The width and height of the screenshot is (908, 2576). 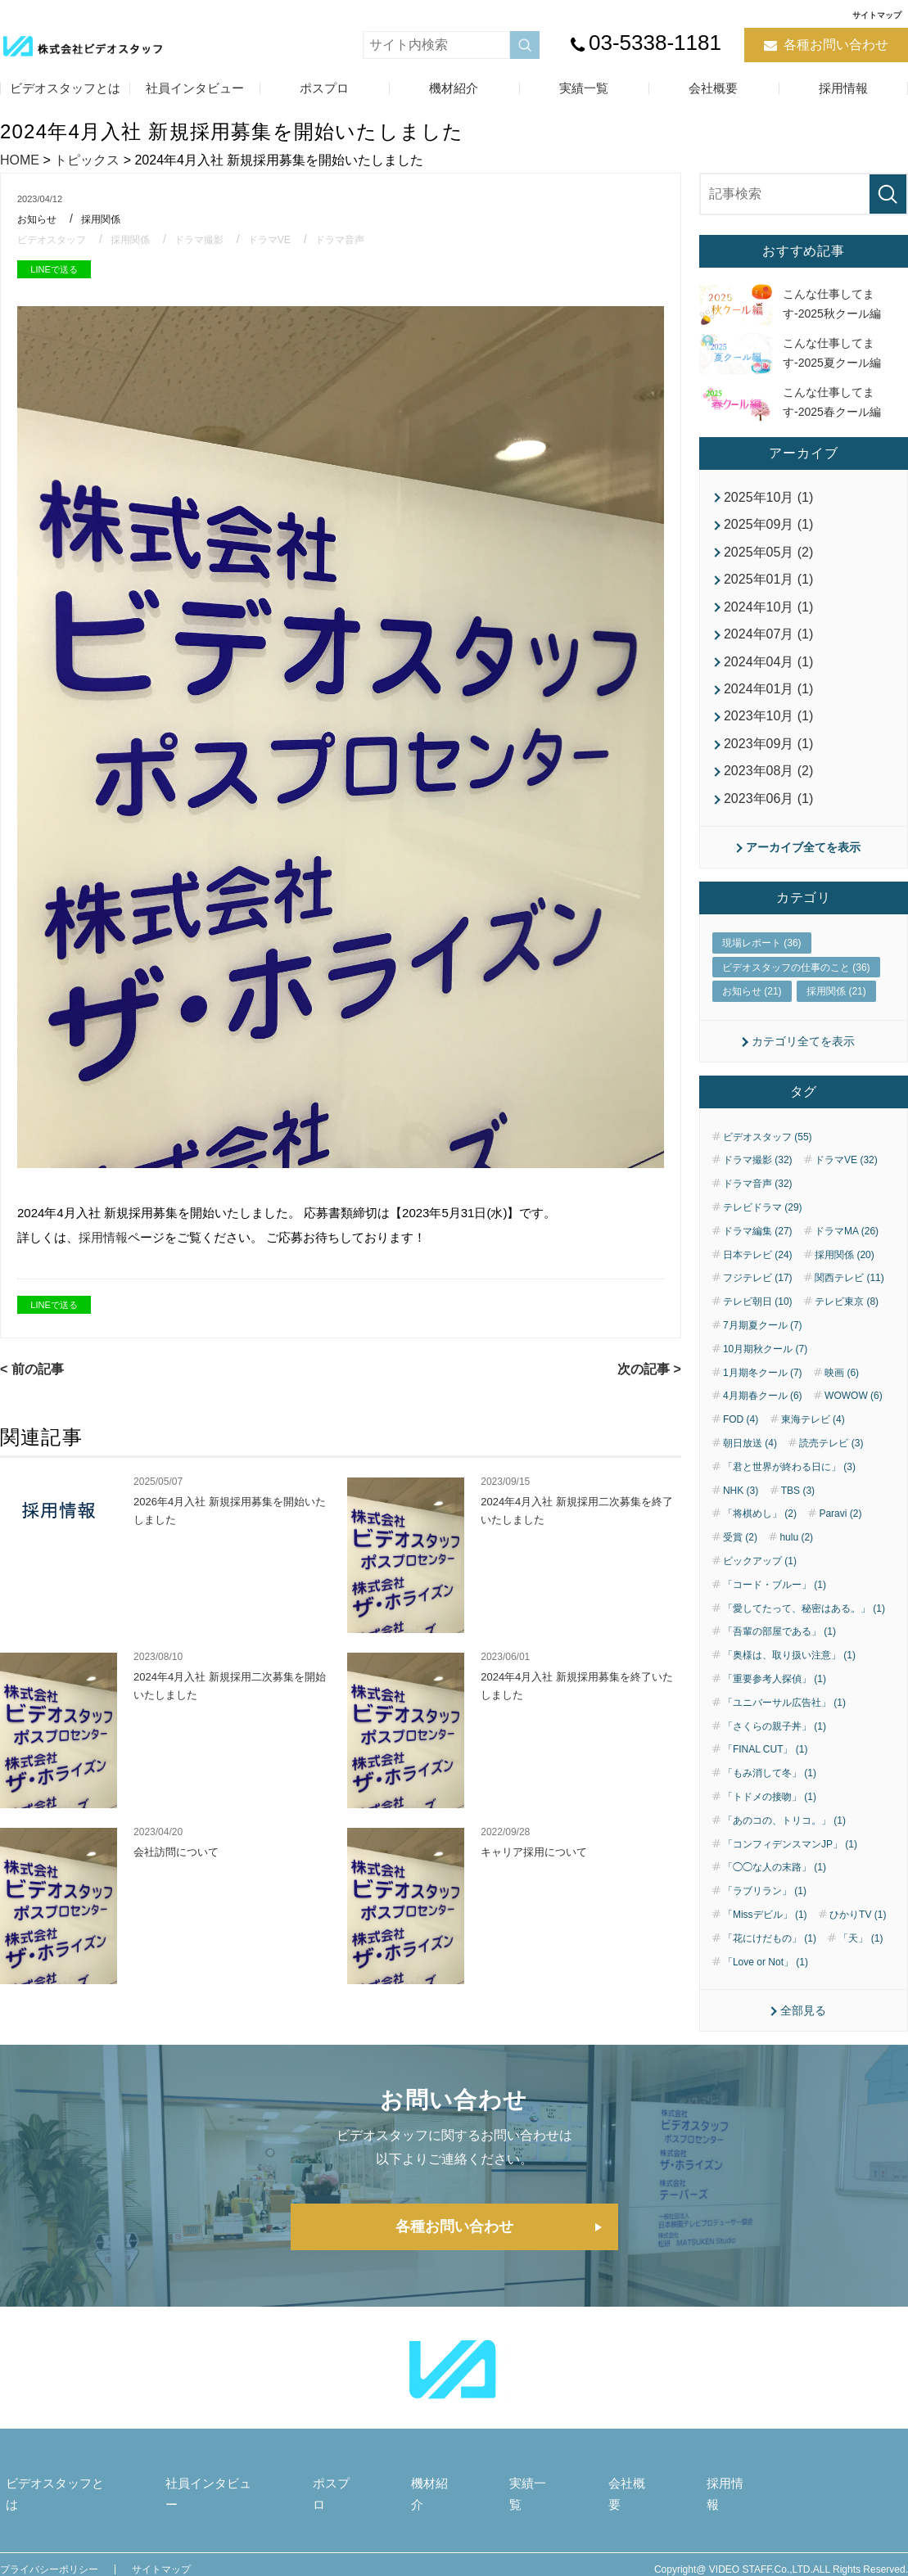 I want to click on お知らせ, so click(x=38, y=219).